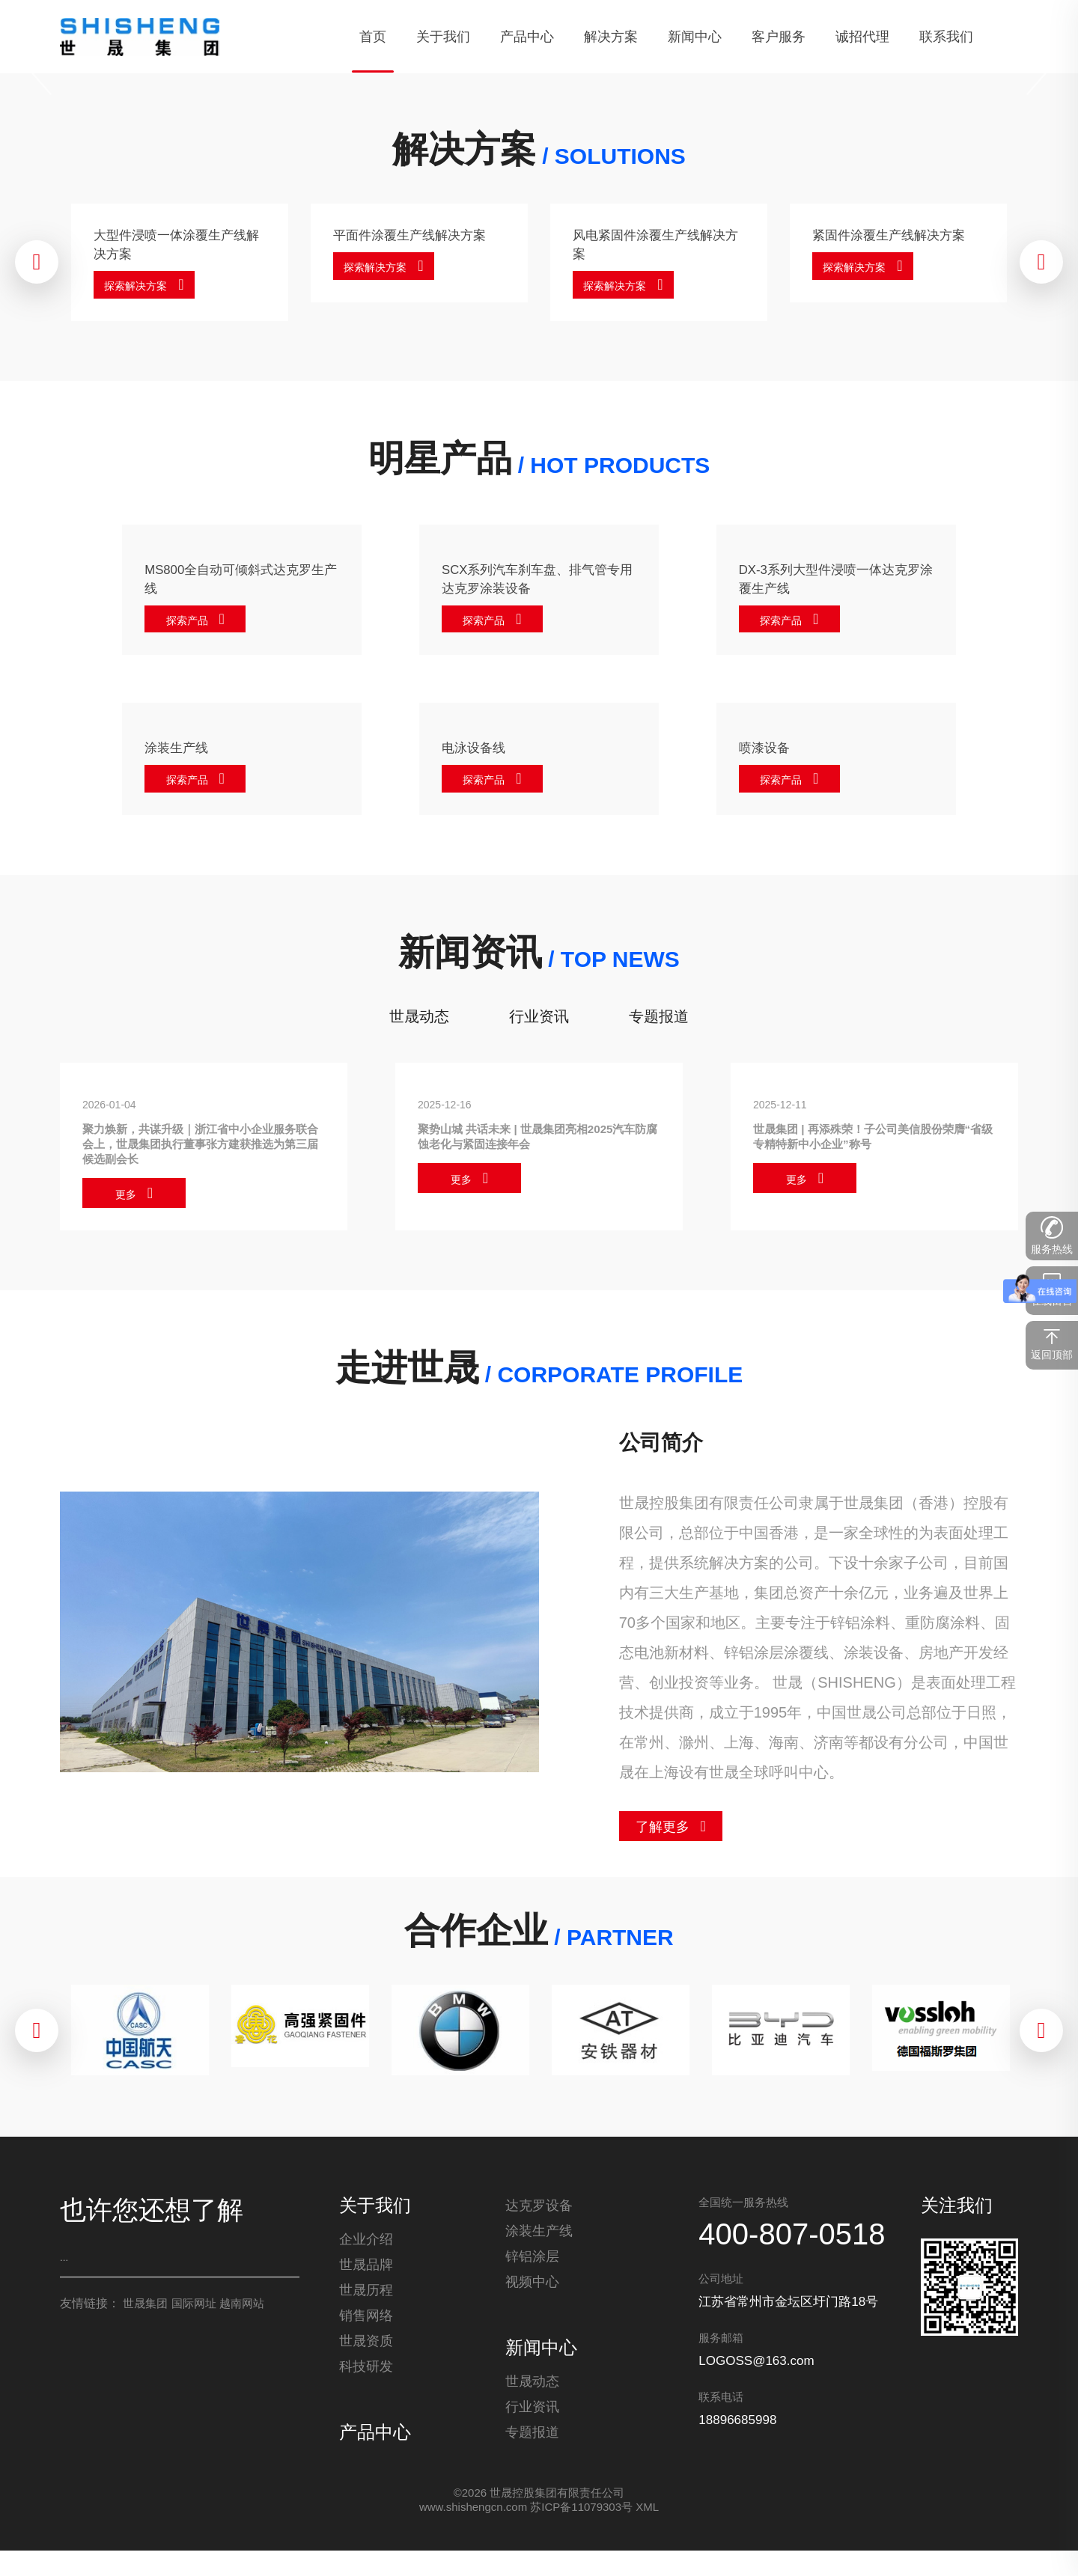 The width and height of the screenshot is (1078, 2576). What do you see at coordinates (532, 581) in the screenshot?
I see `SCX系列汽车刹车盘、排气管专用达克罗涂装设备` at bounding box center [532, 581].